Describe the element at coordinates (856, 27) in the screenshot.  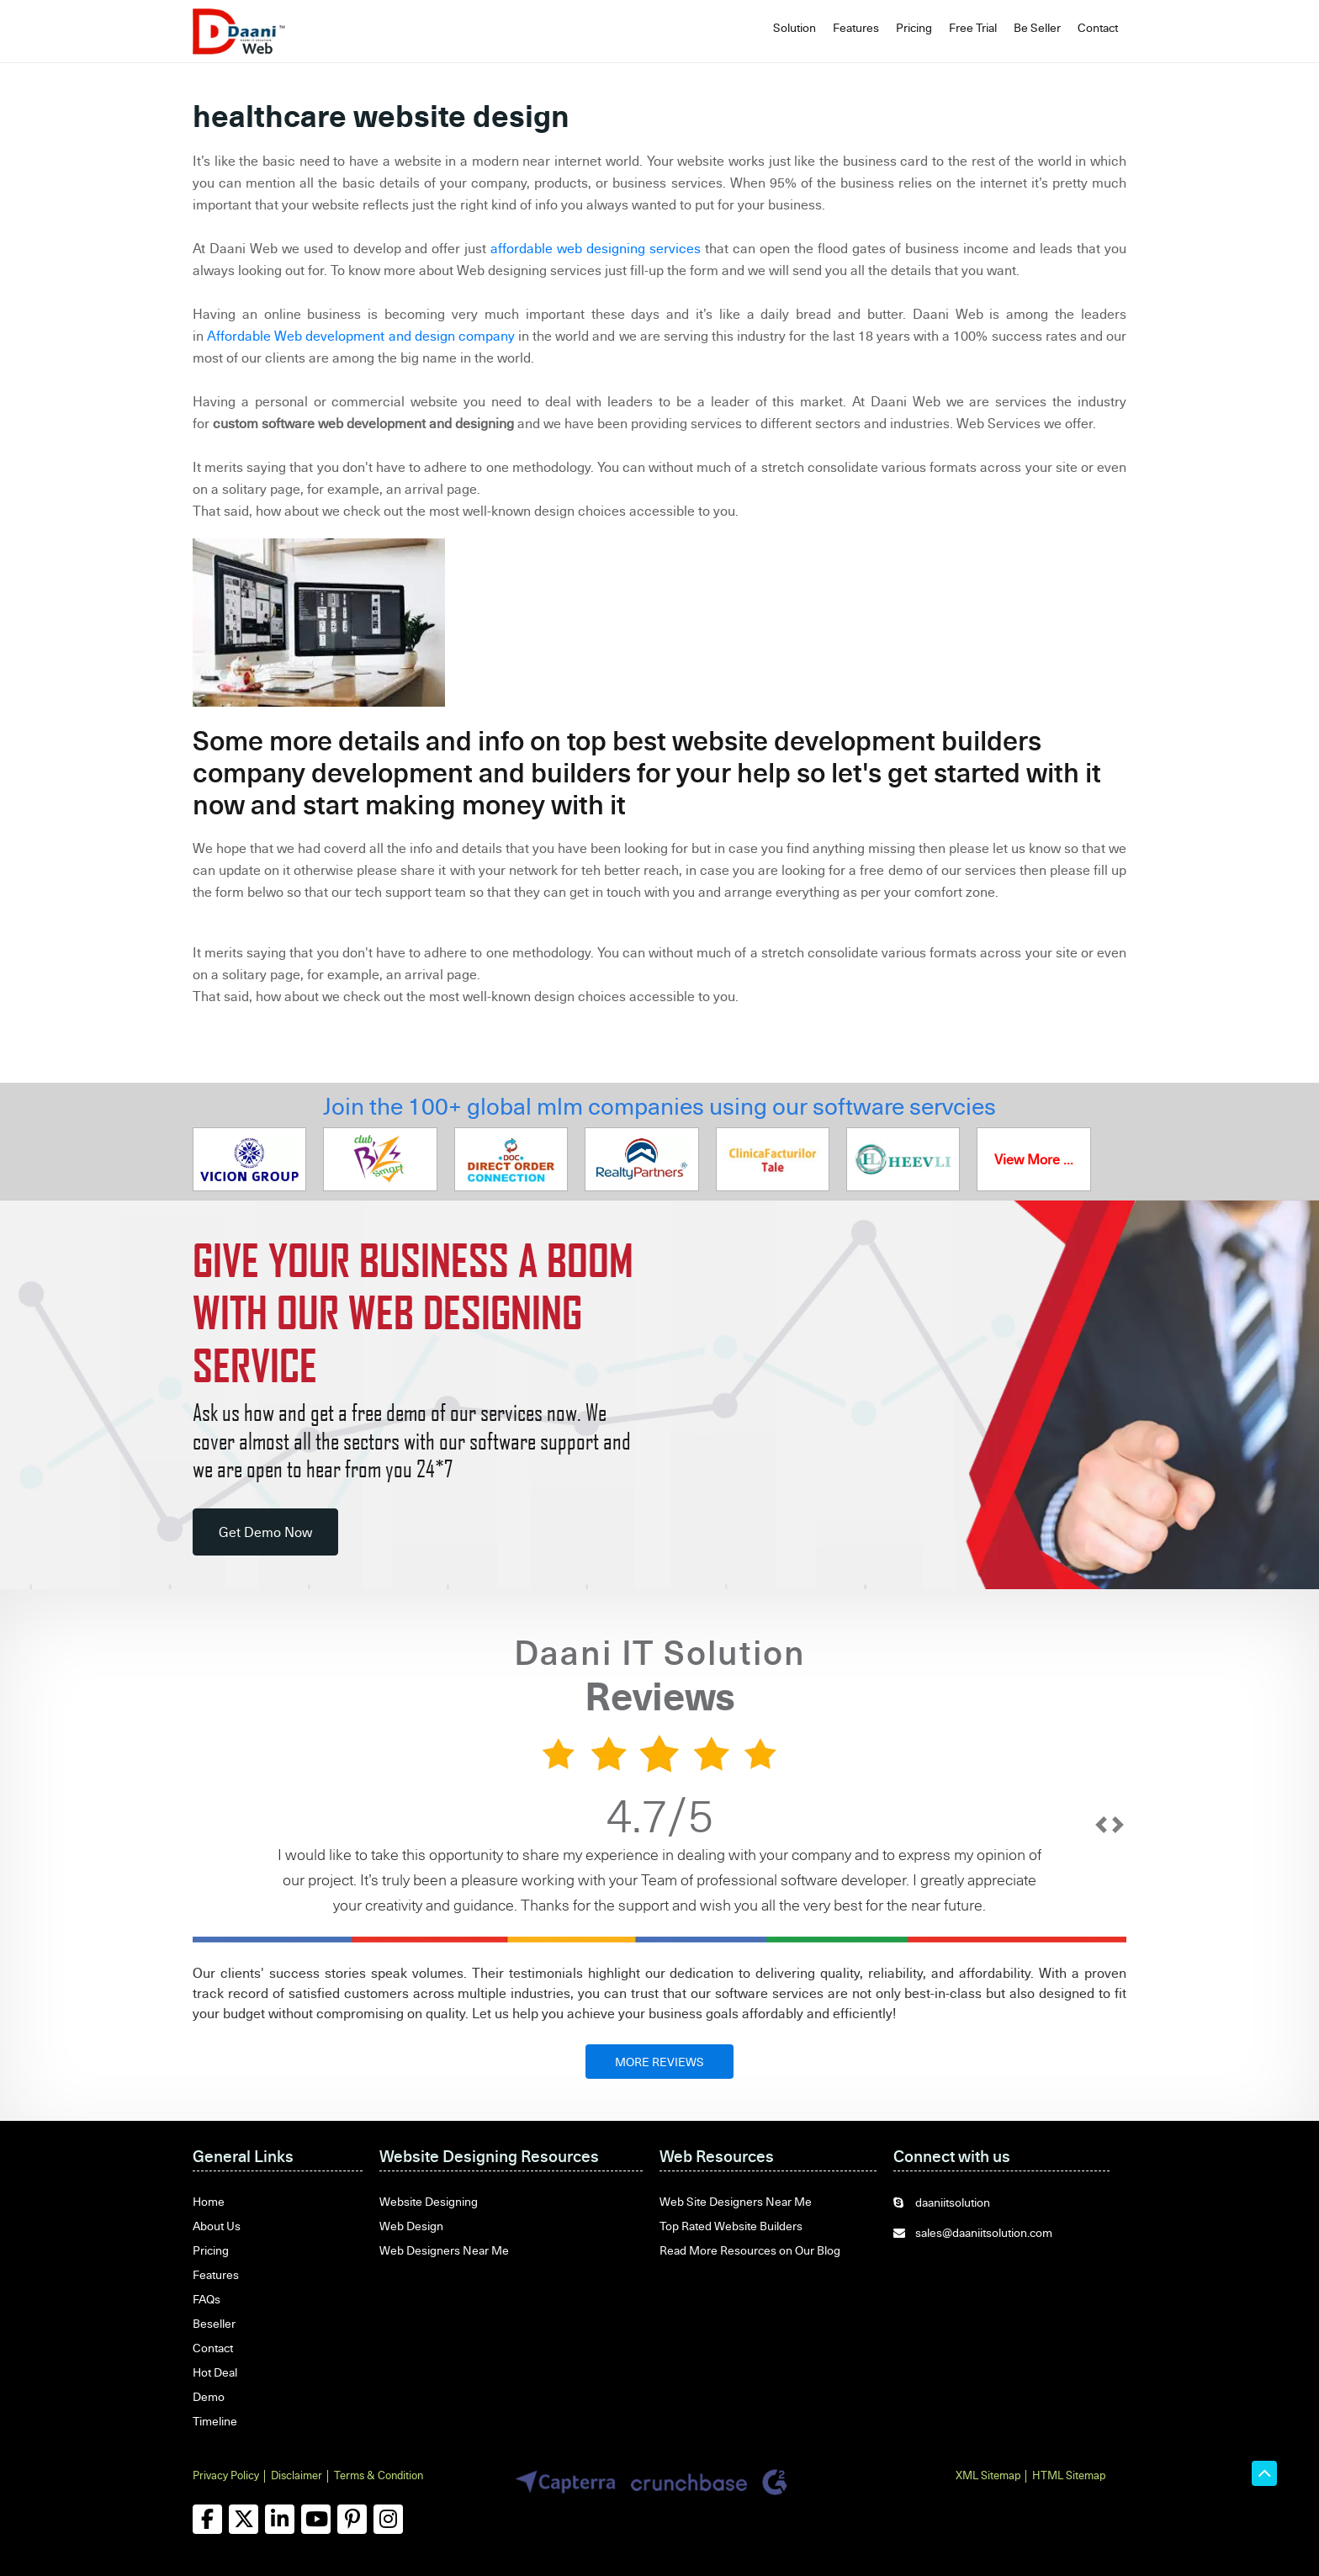
I see `Features` at that location.